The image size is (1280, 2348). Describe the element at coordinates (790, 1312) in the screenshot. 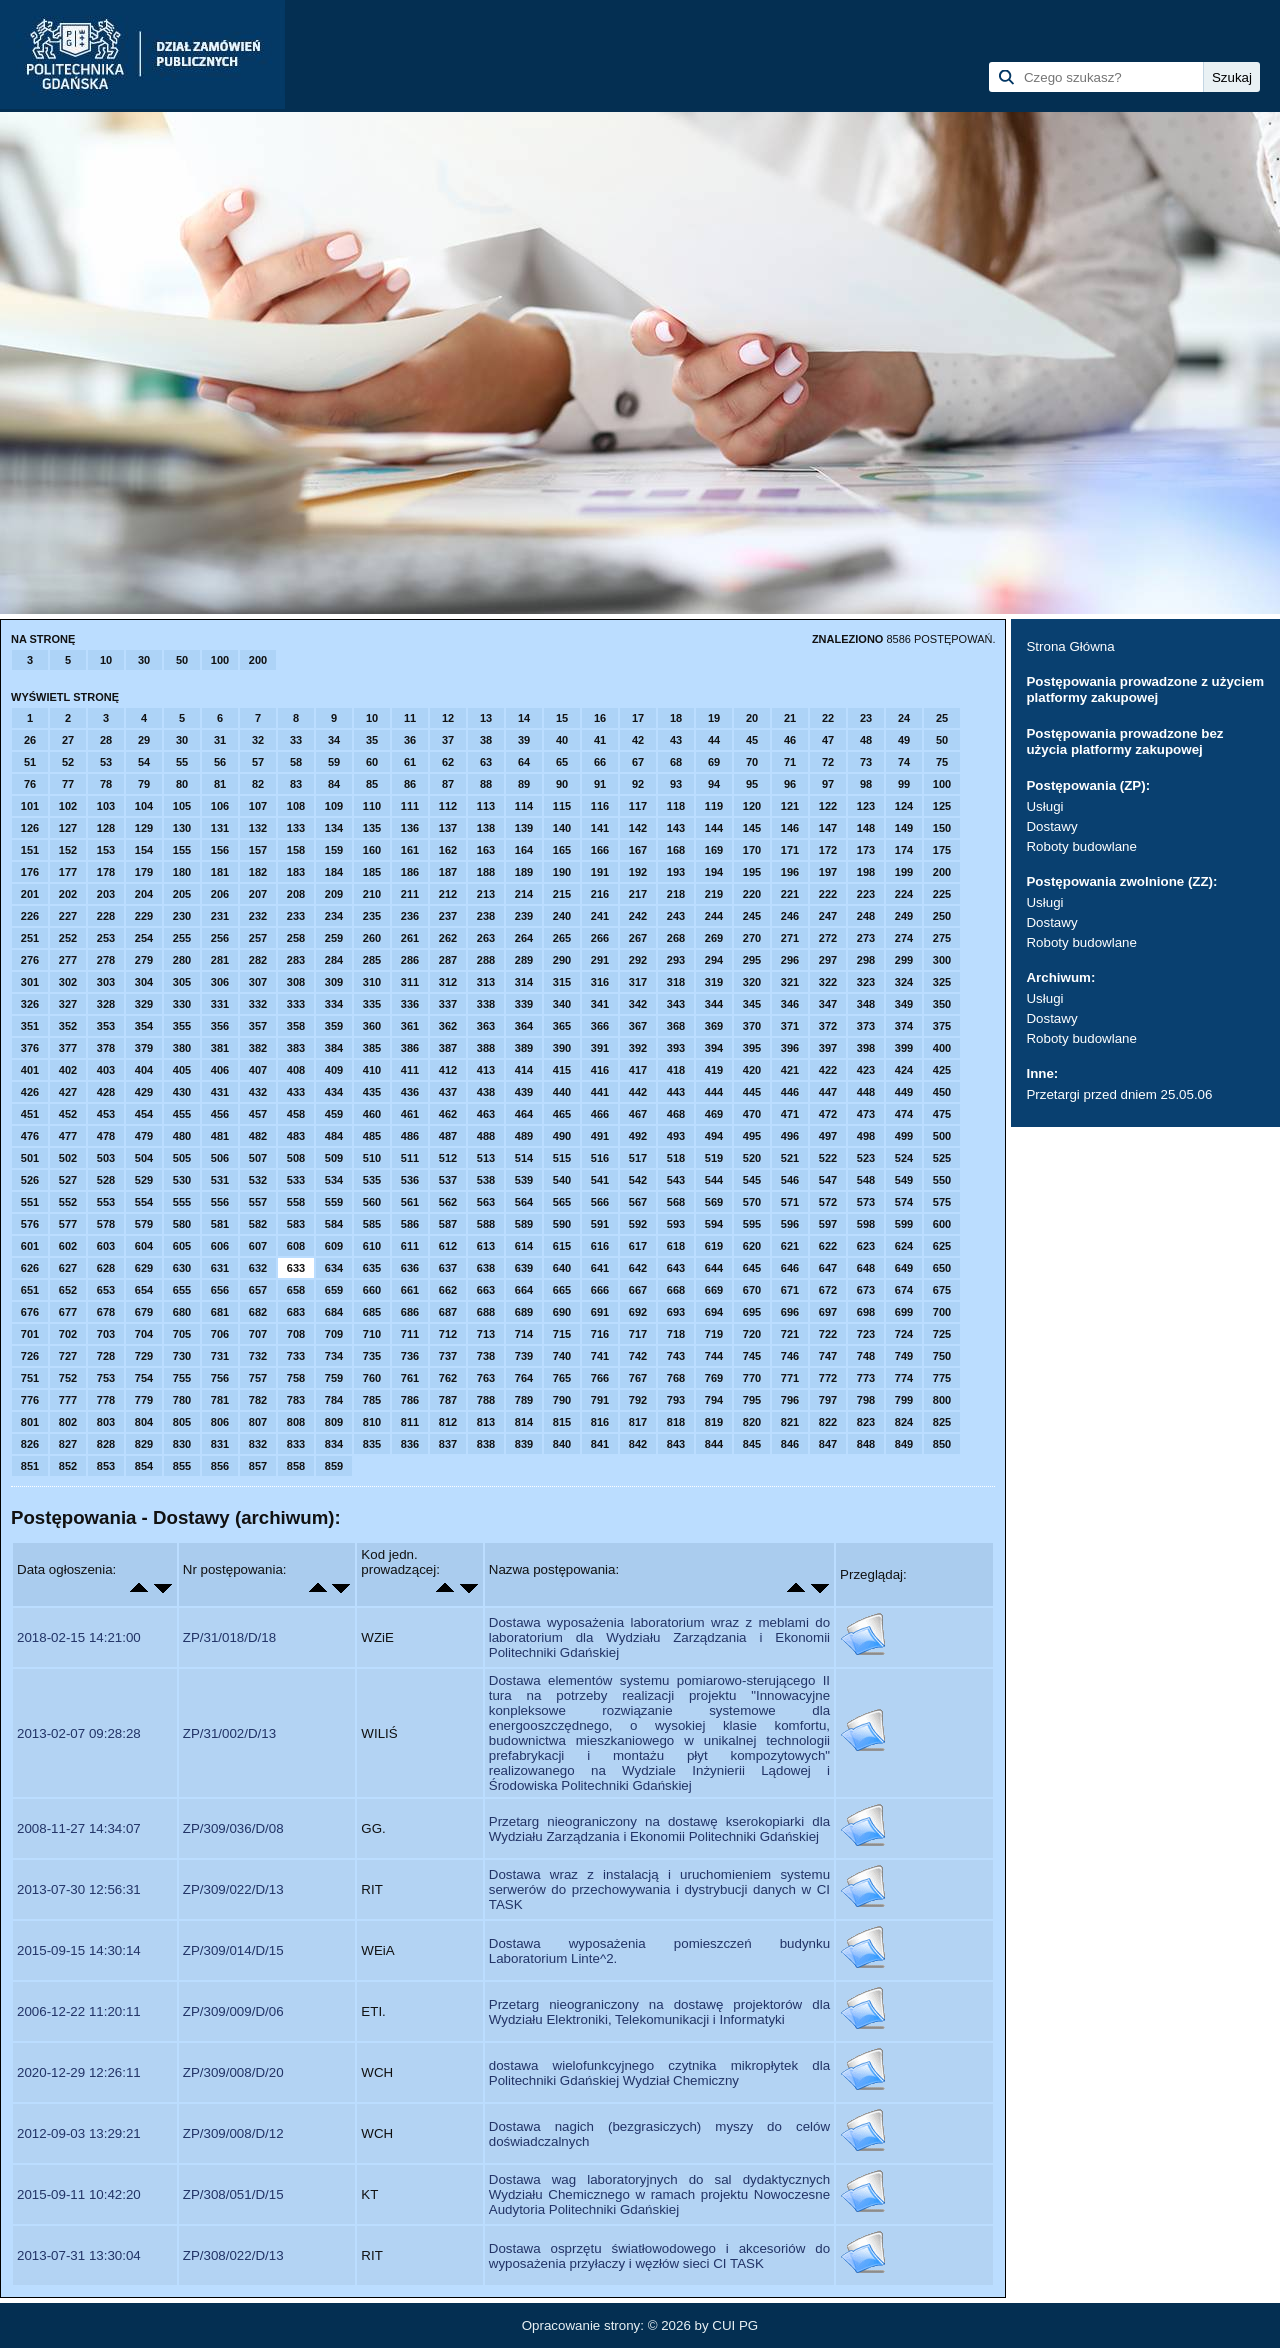

I see `696` at that location.